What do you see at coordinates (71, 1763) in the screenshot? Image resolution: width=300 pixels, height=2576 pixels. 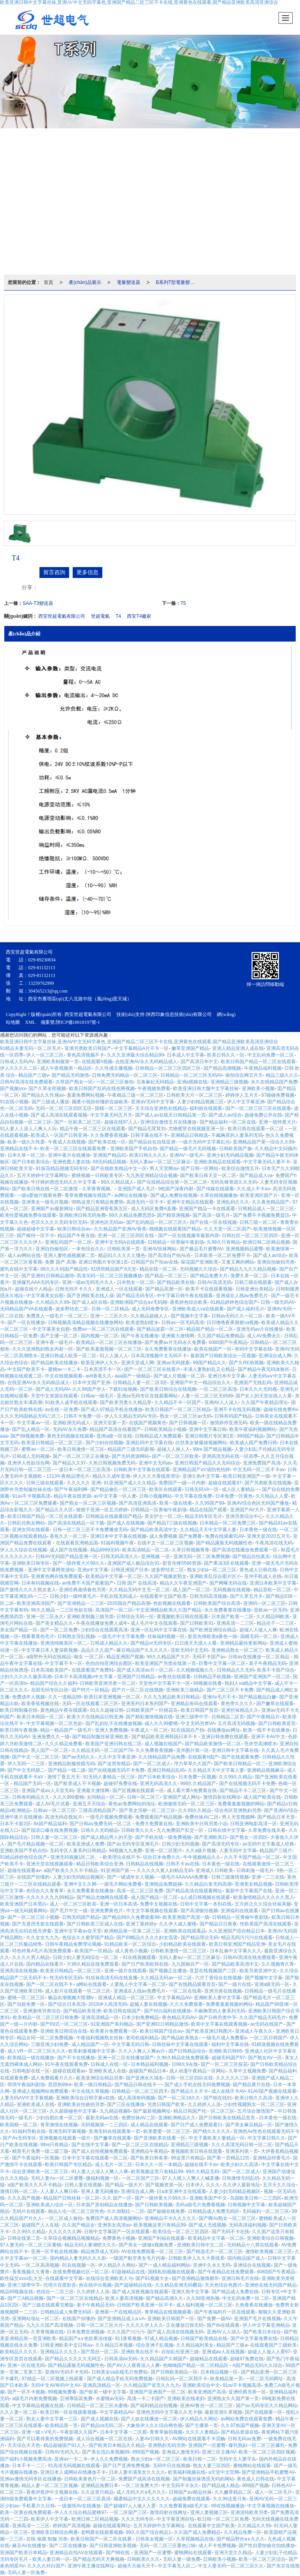 I see `亚洲精品制服校园无码` at bounding box center [71, 1763].